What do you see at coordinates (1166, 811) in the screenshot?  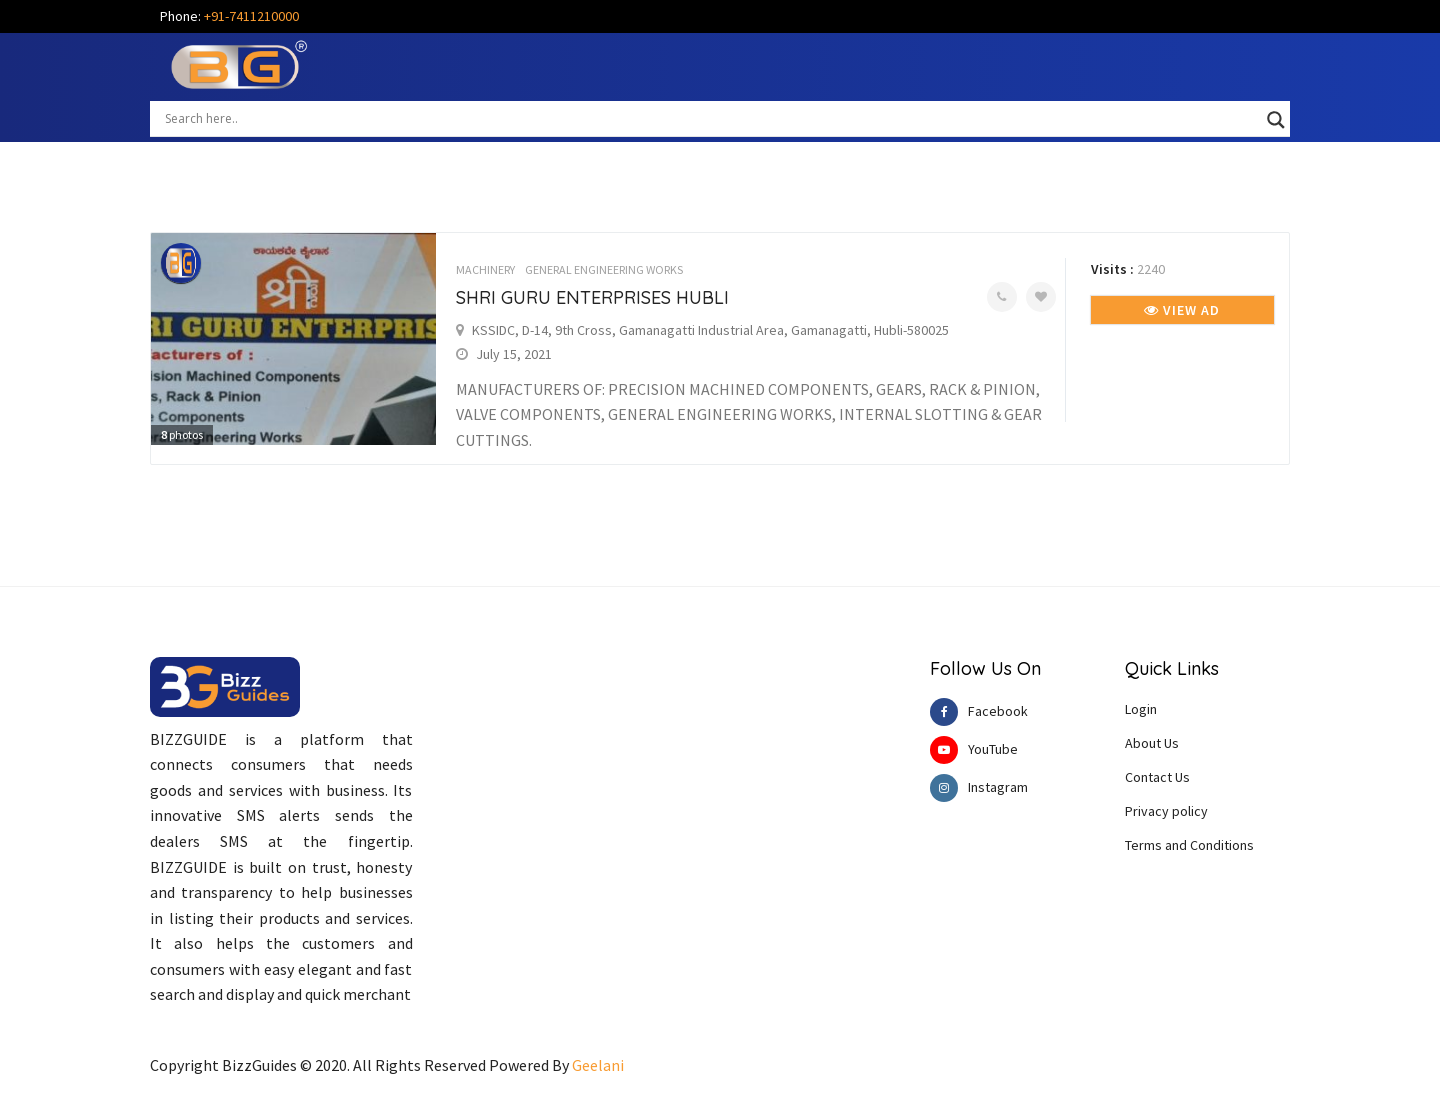 I see `Privacy policy` at bounding box center [1166, 811].